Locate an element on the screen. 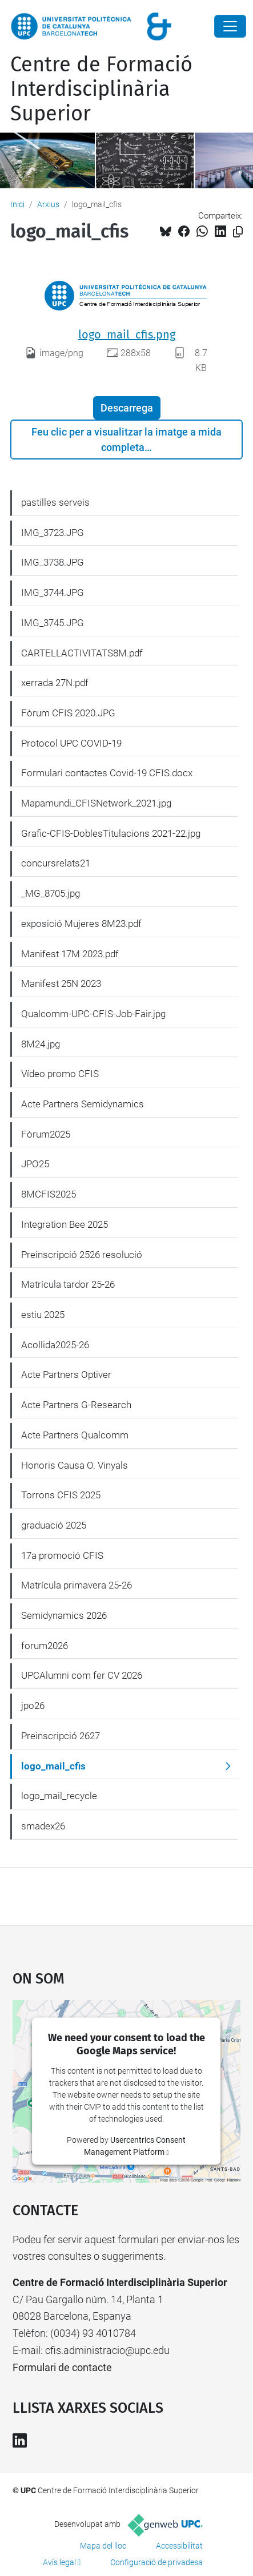 The image size is (253, 2576). Acte Partners G-Research is located at coordinates (76, 1404).